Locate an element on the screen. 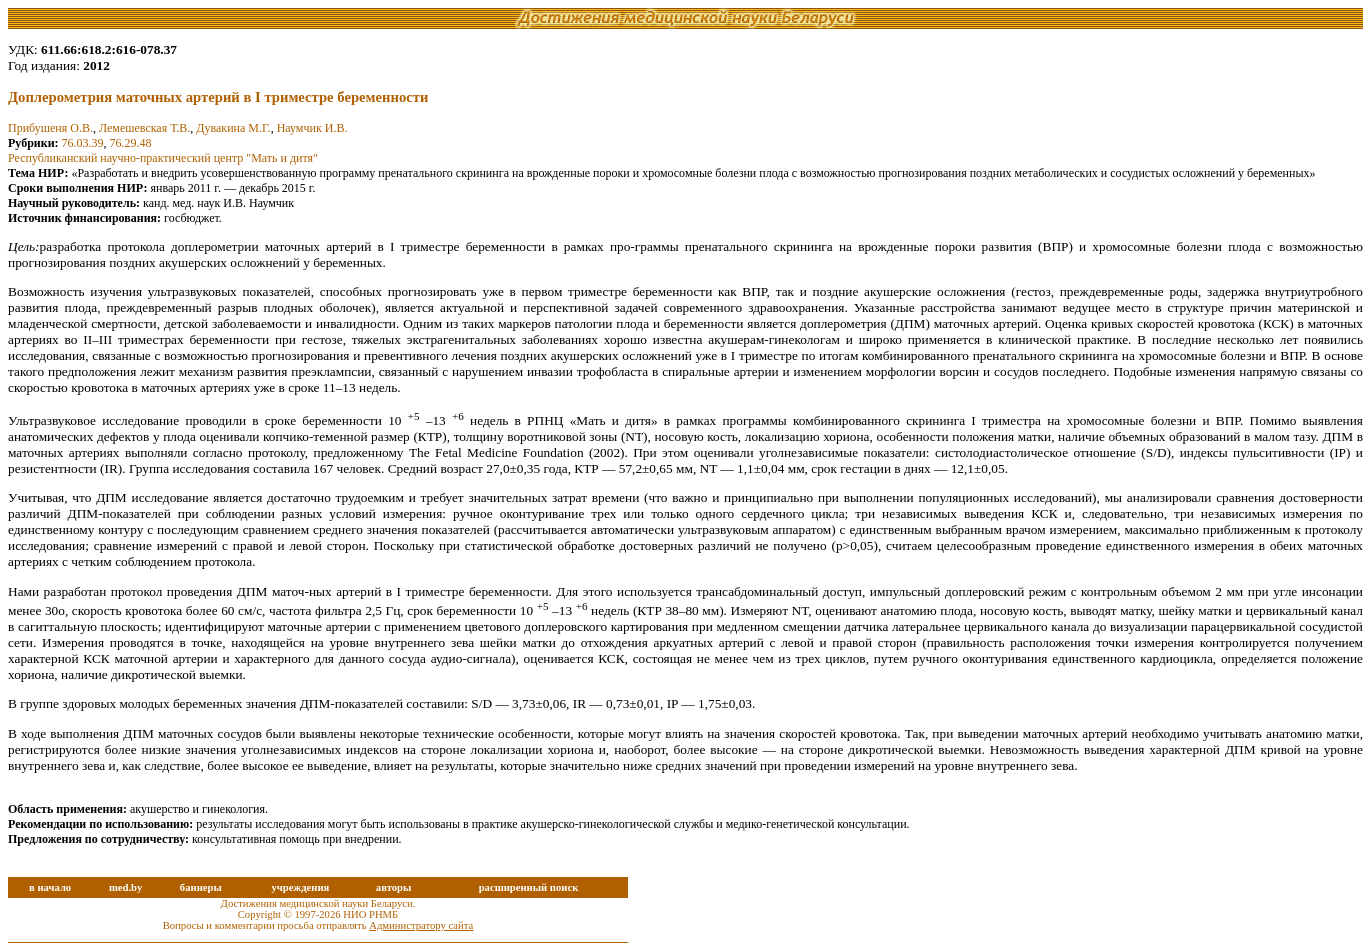 The height and width of the screenshot is (951, 1371). 76.03.39 is located at coordinates (83, 143).